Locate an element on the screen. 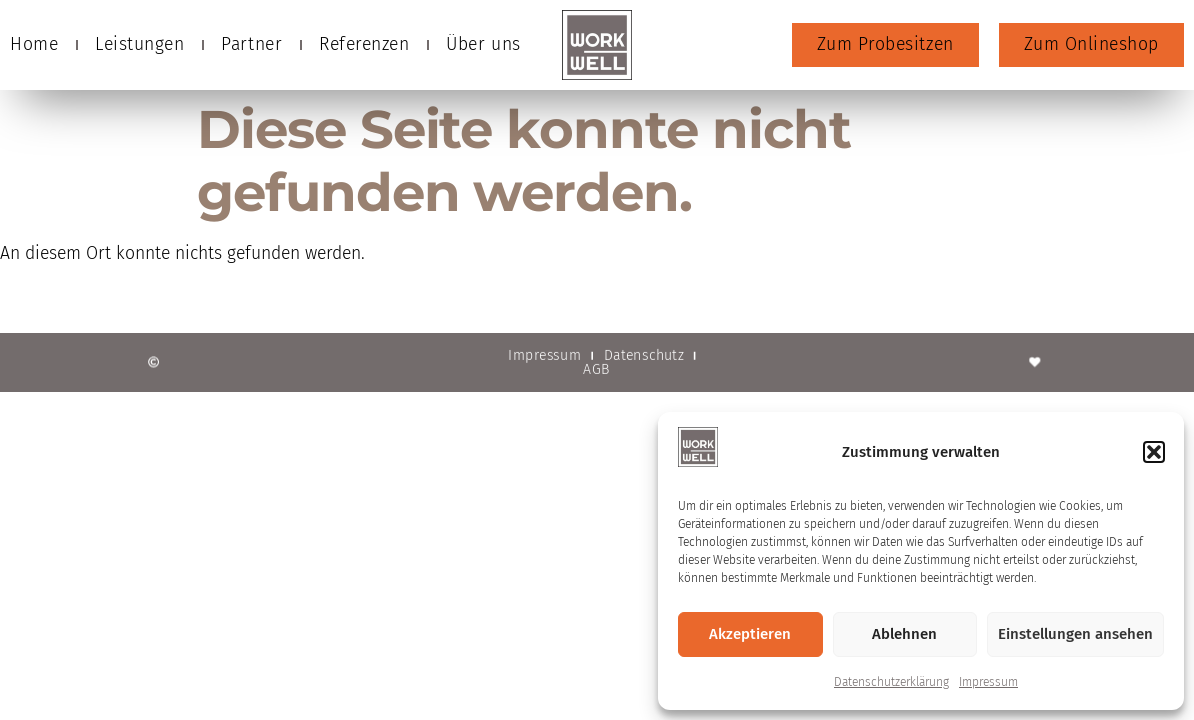 This screenshot has width=1194, height=720. Einstellungen ansehen is located at coordinates (1075, 634).